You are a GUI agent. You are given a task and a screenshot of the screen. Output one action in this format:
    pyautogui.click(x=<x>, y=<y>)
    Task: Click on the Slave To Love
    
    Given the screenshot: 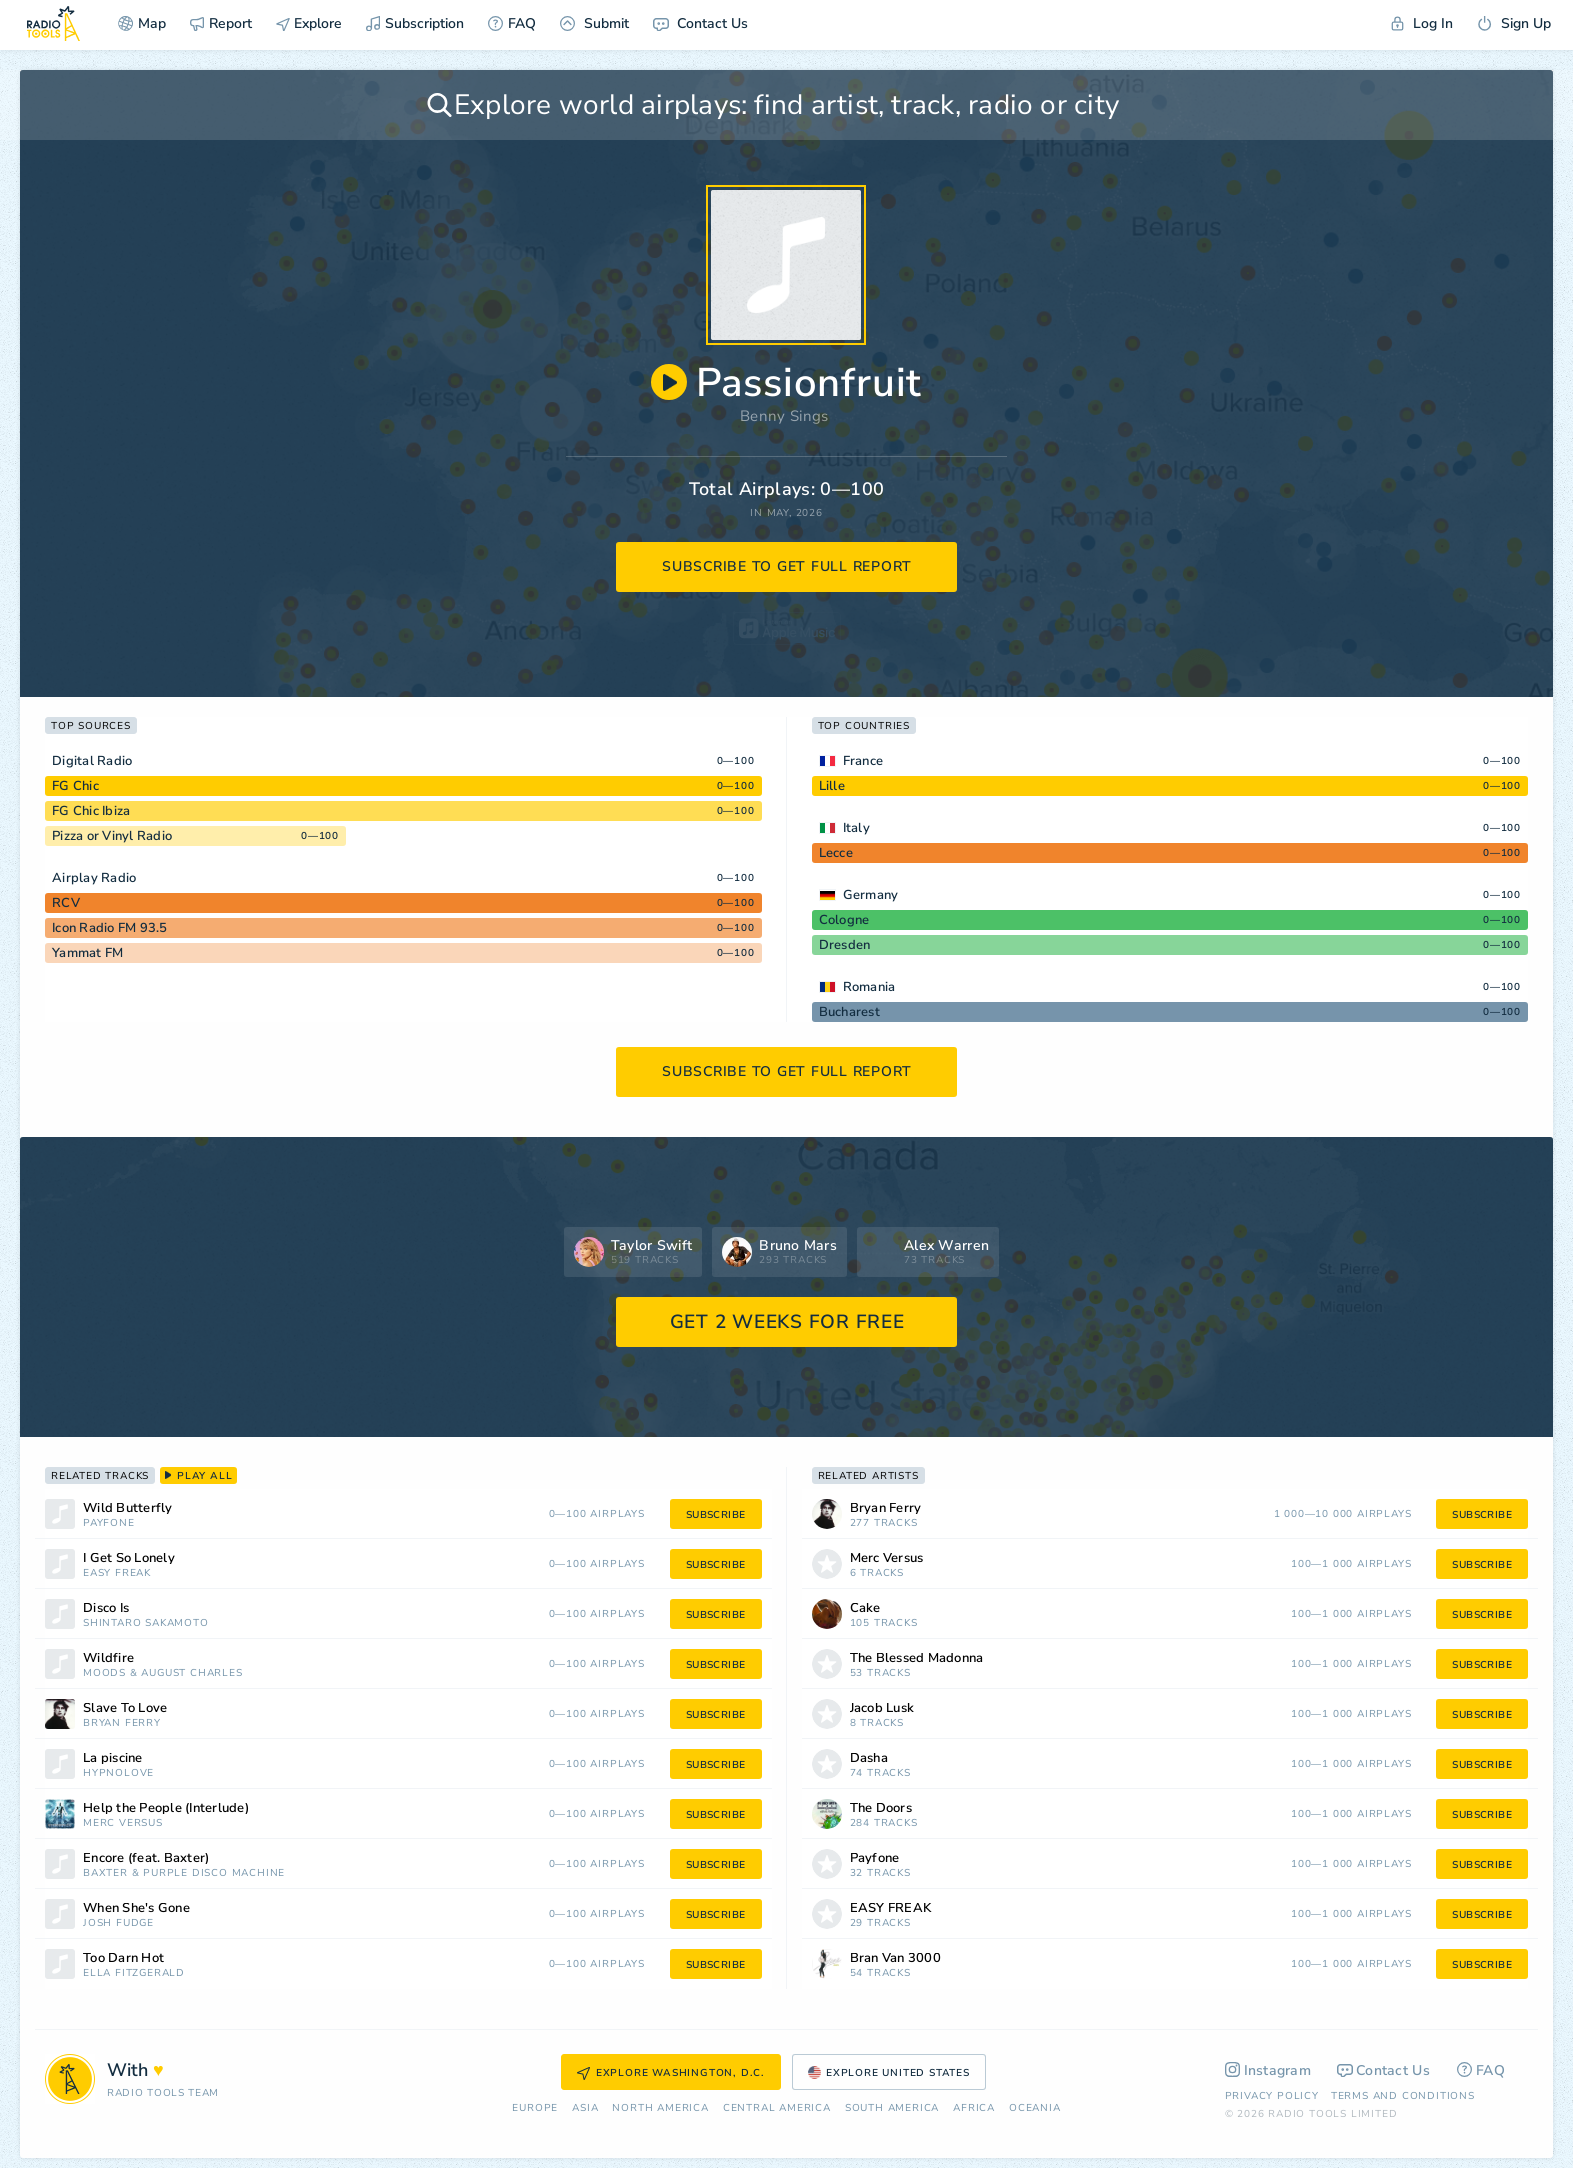 What is the action you would take?
    pyautogui.click(x=125, y=1708)
    